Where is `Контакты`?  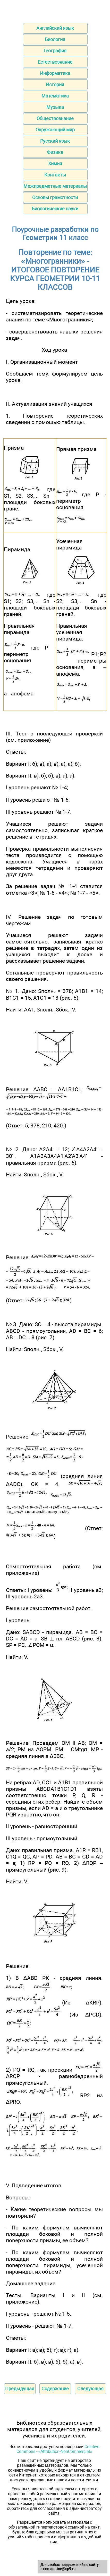
Контакты is located at coordinates (55, 175).